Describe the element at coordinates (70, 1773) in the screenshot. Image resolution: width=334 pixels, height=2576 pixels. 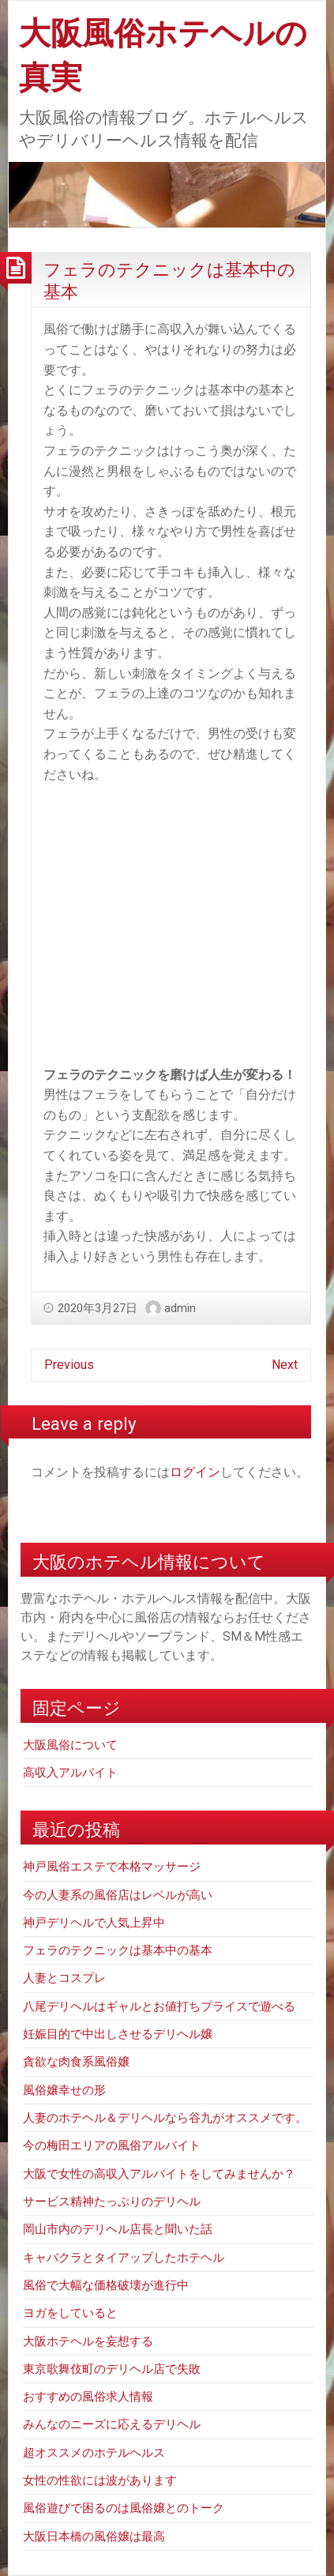
I see `高収入アルバイト` at that location.